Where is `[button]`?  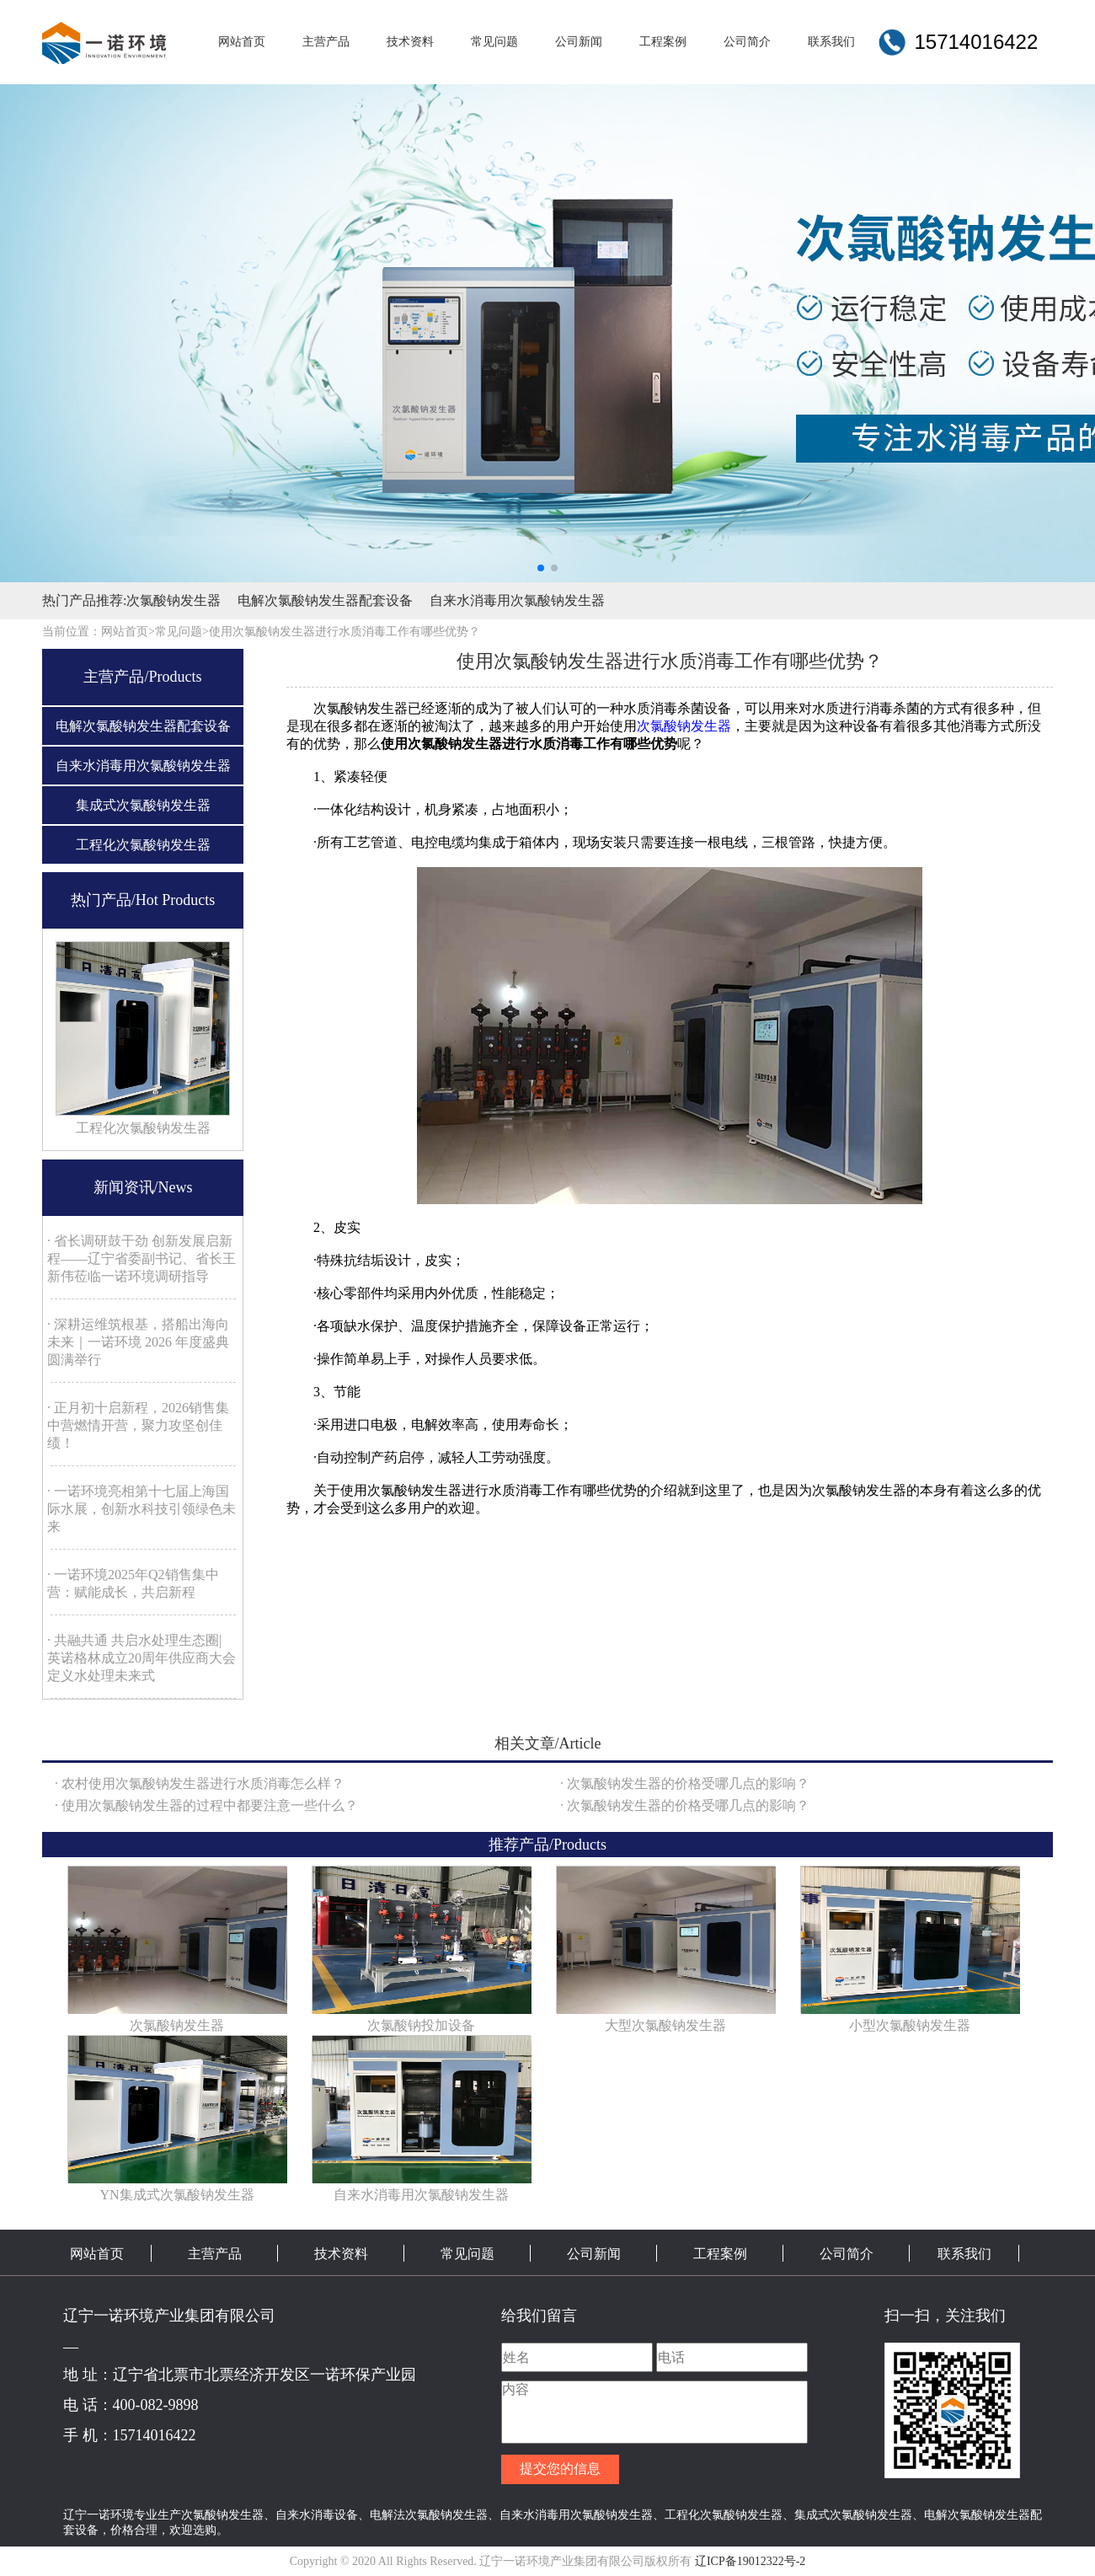
[button] is located at coordinates (540, 568).